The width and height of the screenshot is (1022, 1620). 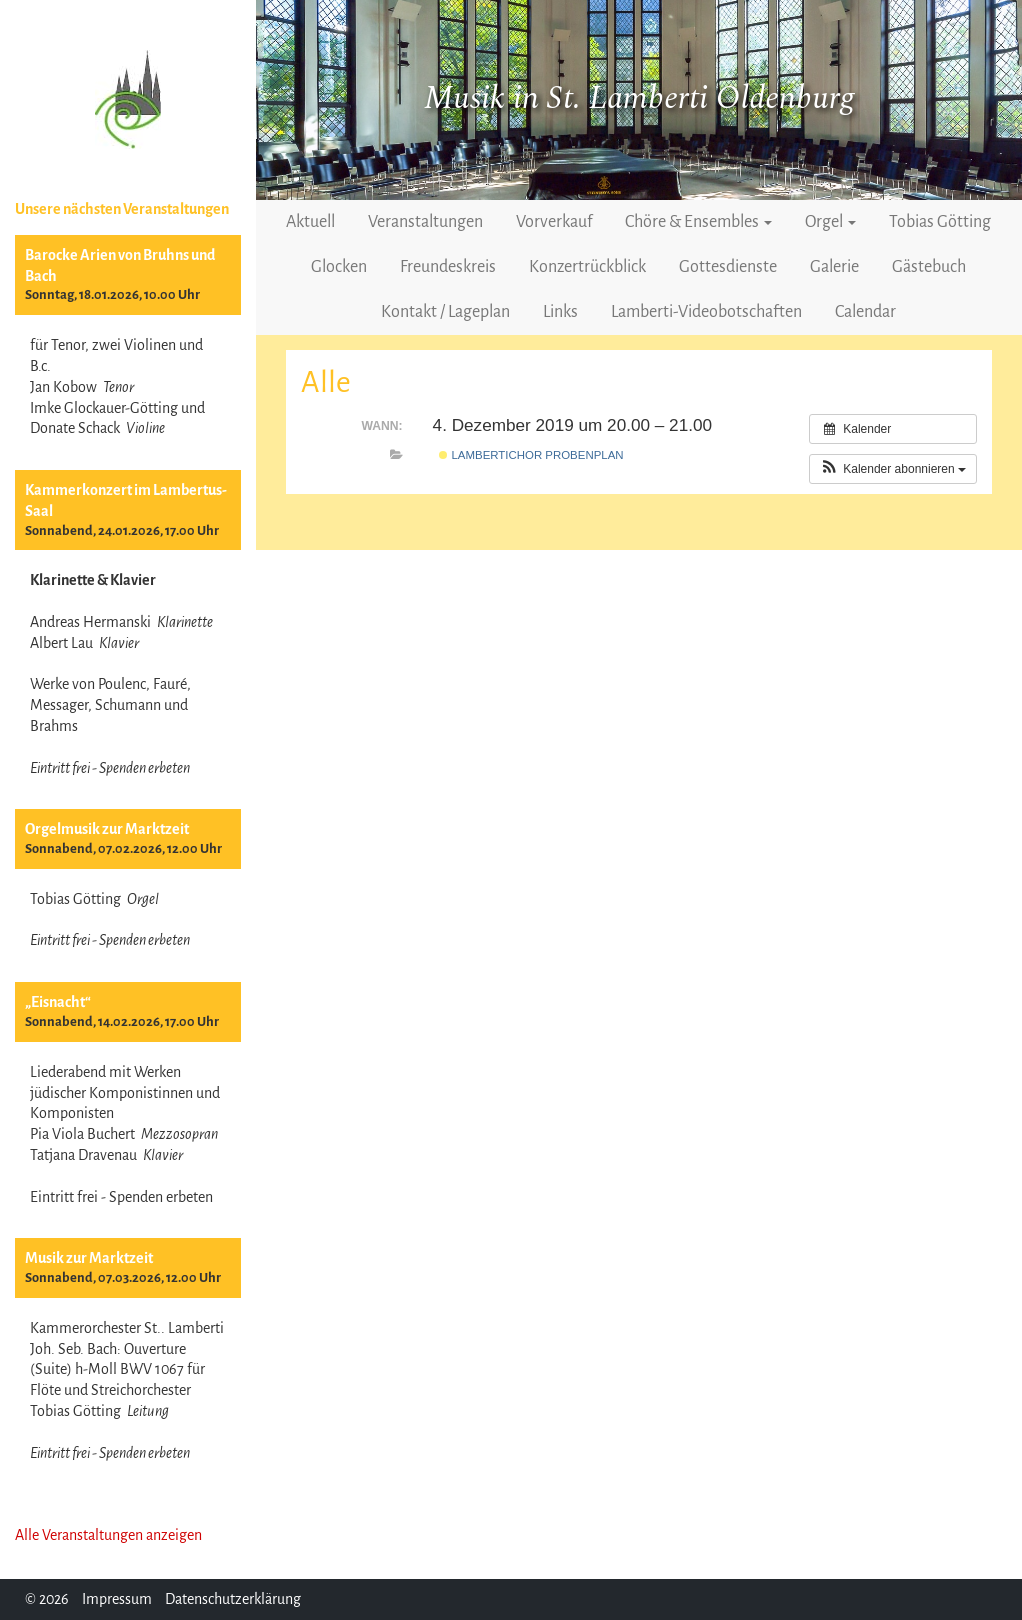 What do you see at coordinates (698, 222) in the screenshot?
I see `Chöre & Ensembles` at bounding box center [698, 222].